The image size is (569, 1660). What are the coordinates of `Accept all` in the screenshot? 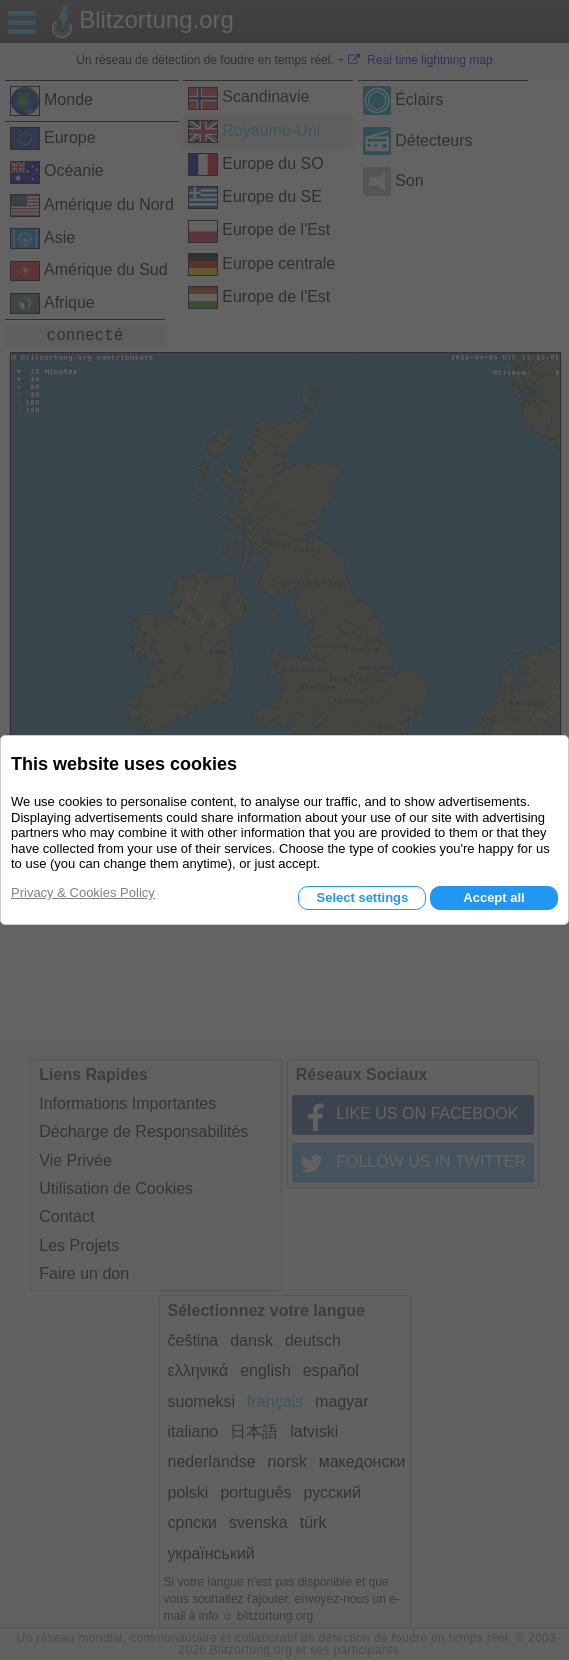 It's located at (493, 897).